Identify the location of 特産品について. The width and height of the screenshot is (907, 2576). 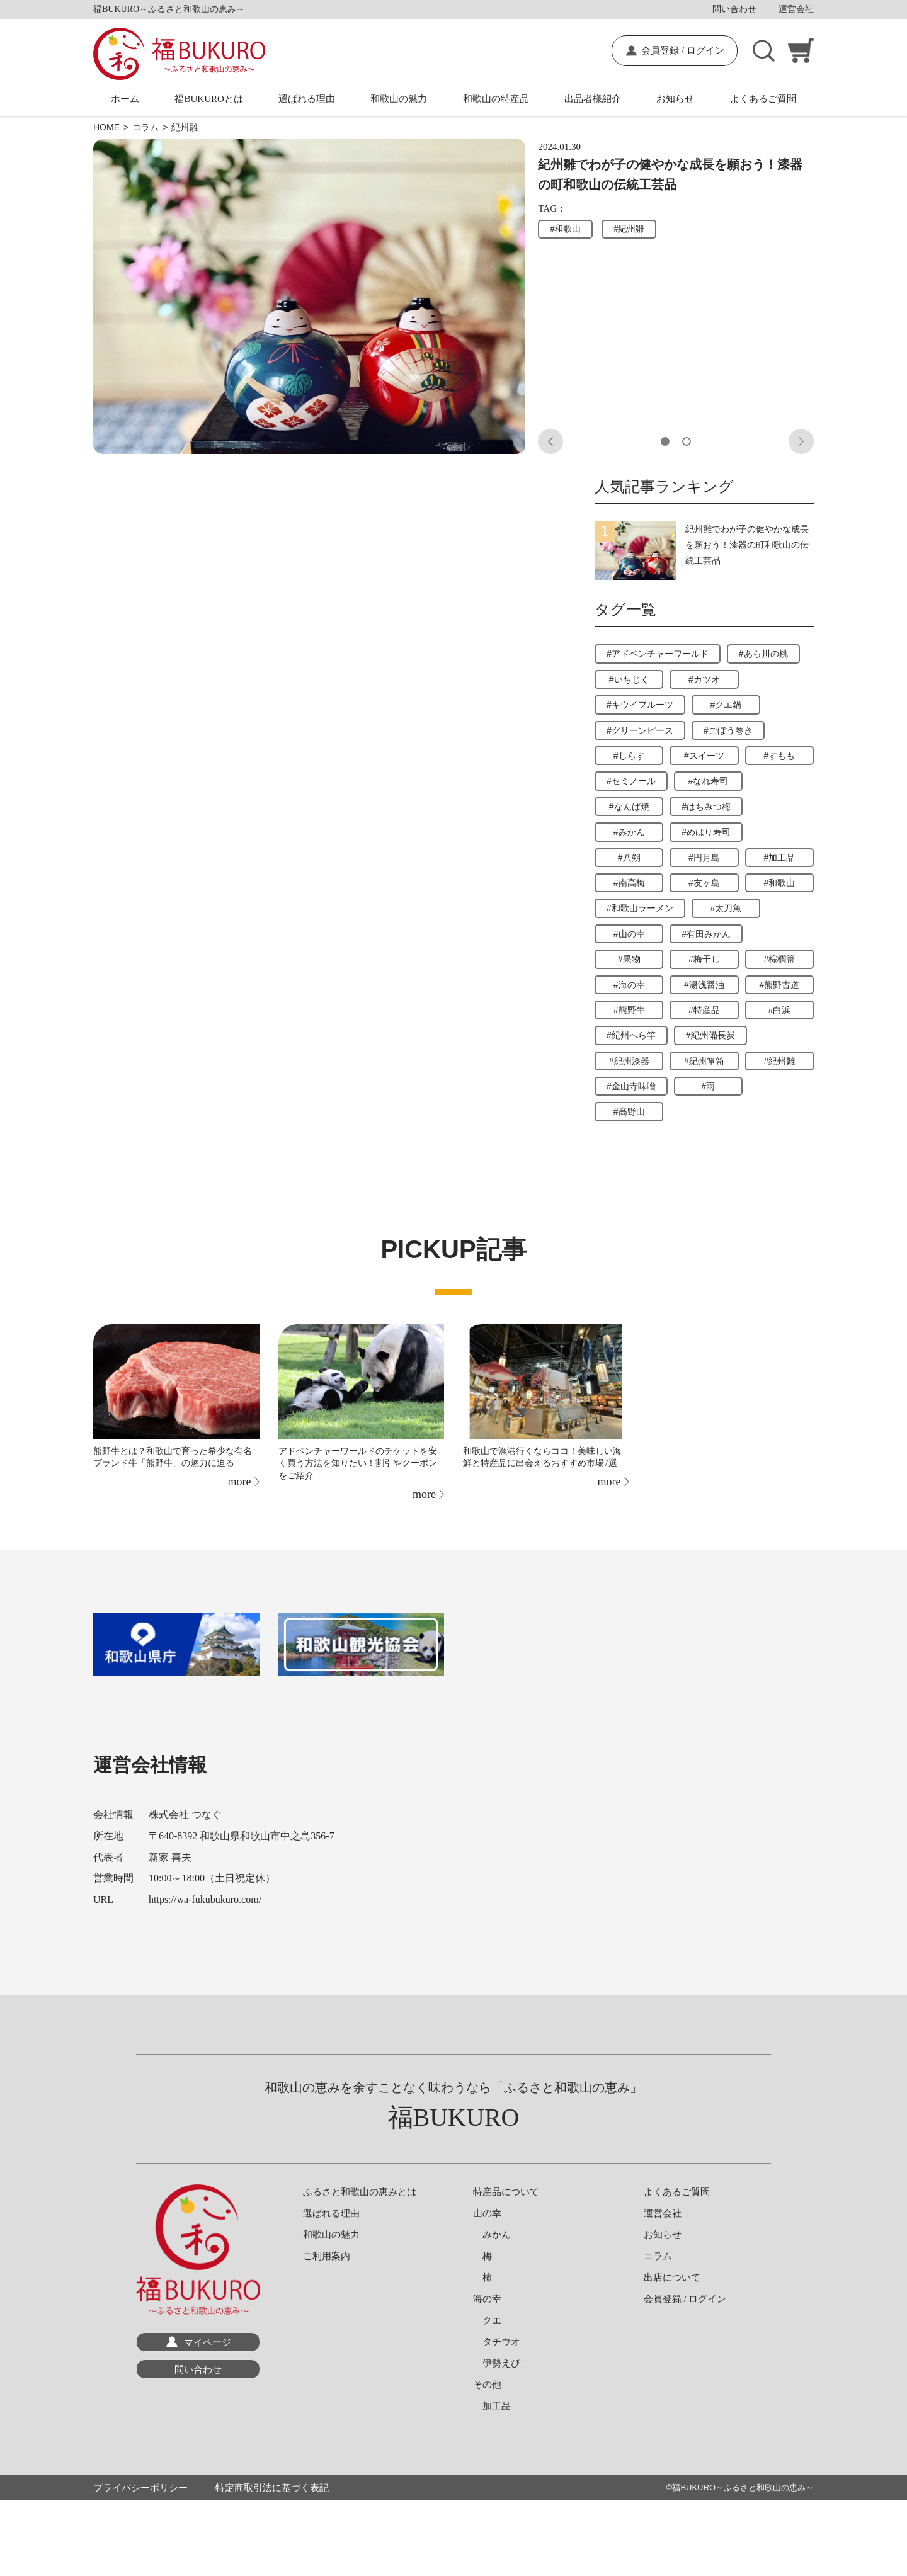
(506, 2192).